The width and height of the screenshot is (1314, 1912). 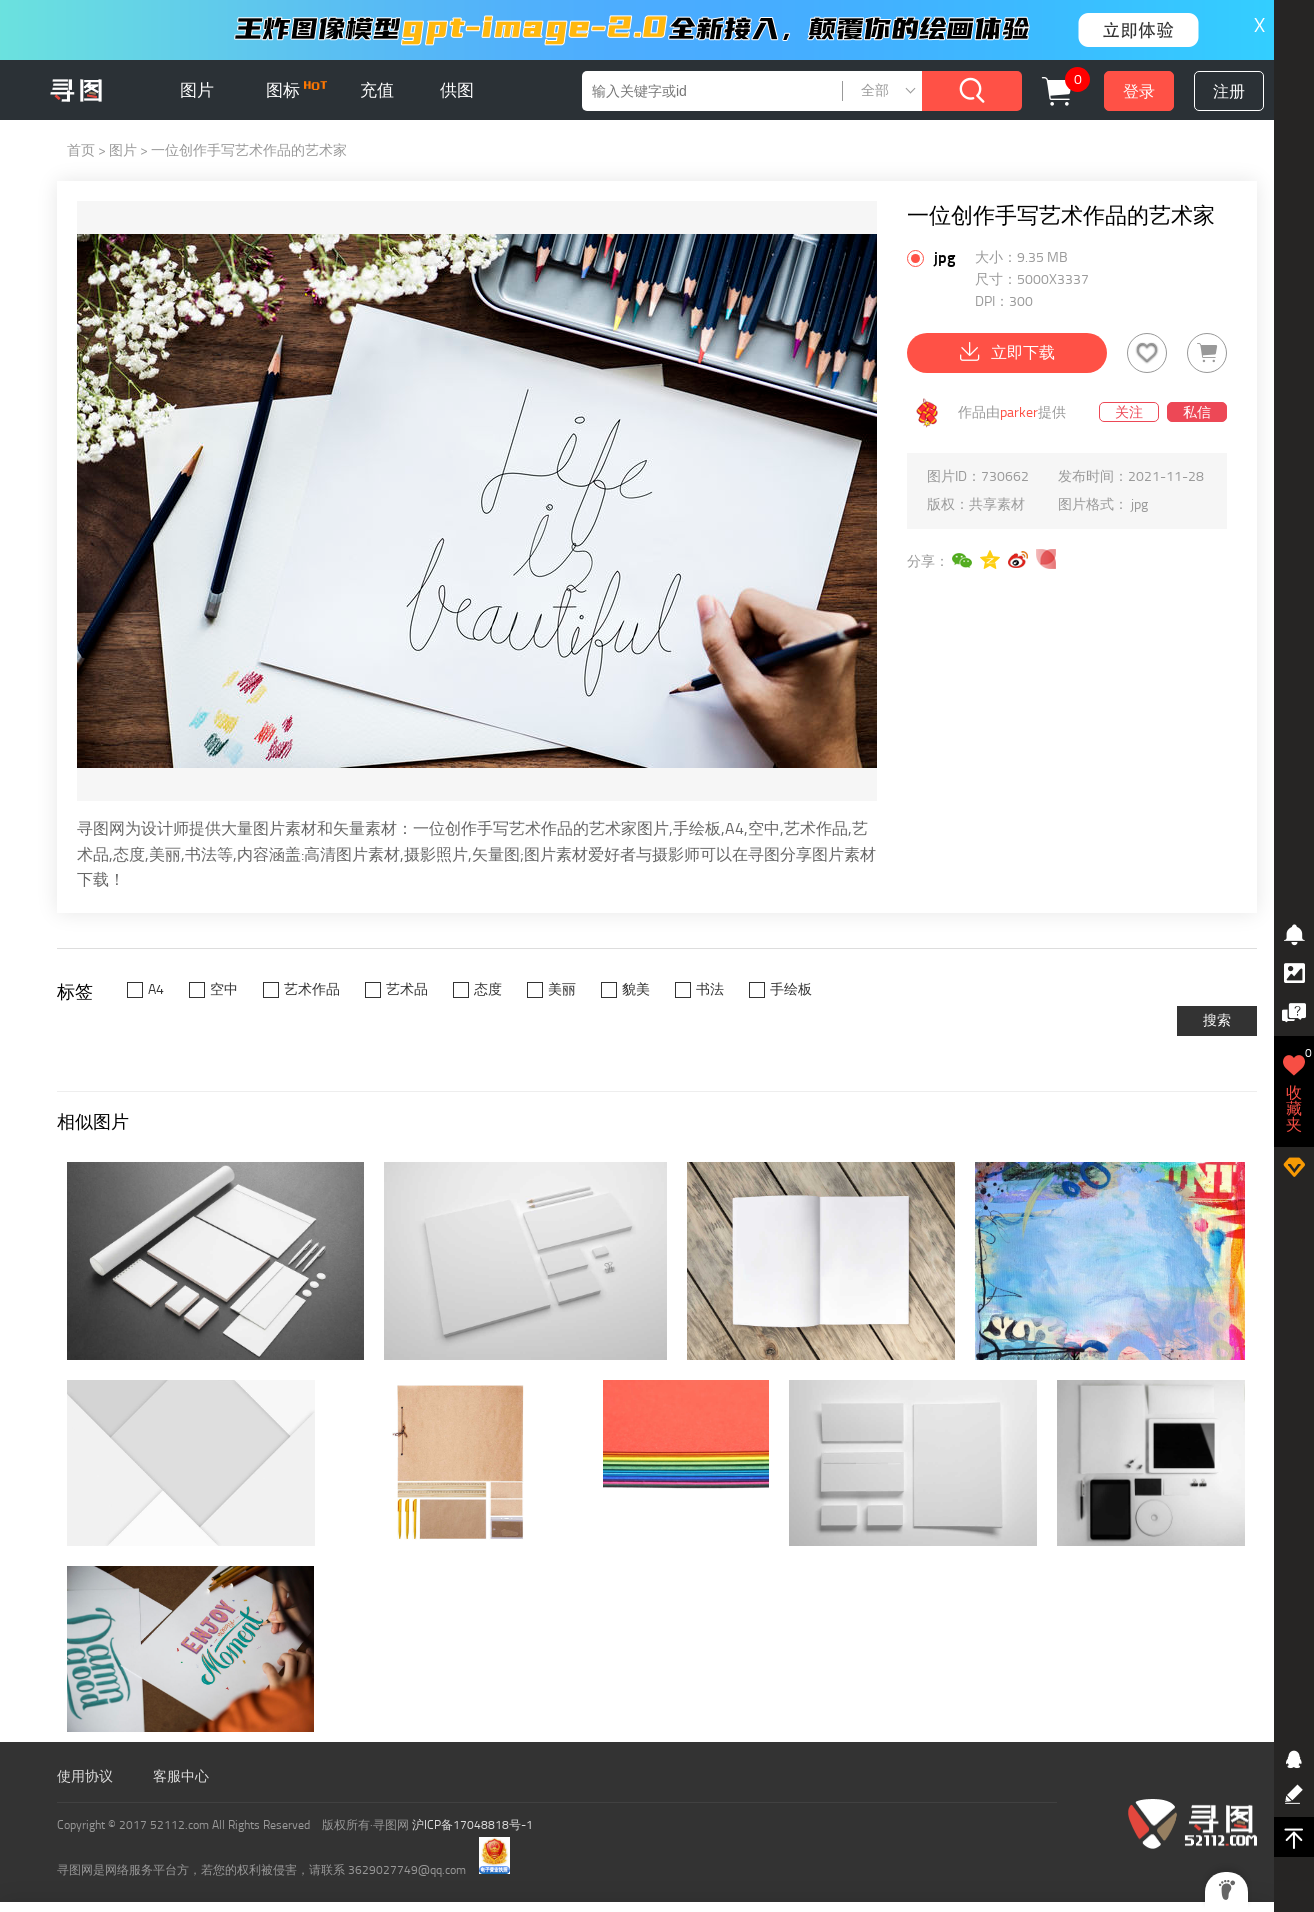 I want to click on parker, so click(x=1019, y=412).